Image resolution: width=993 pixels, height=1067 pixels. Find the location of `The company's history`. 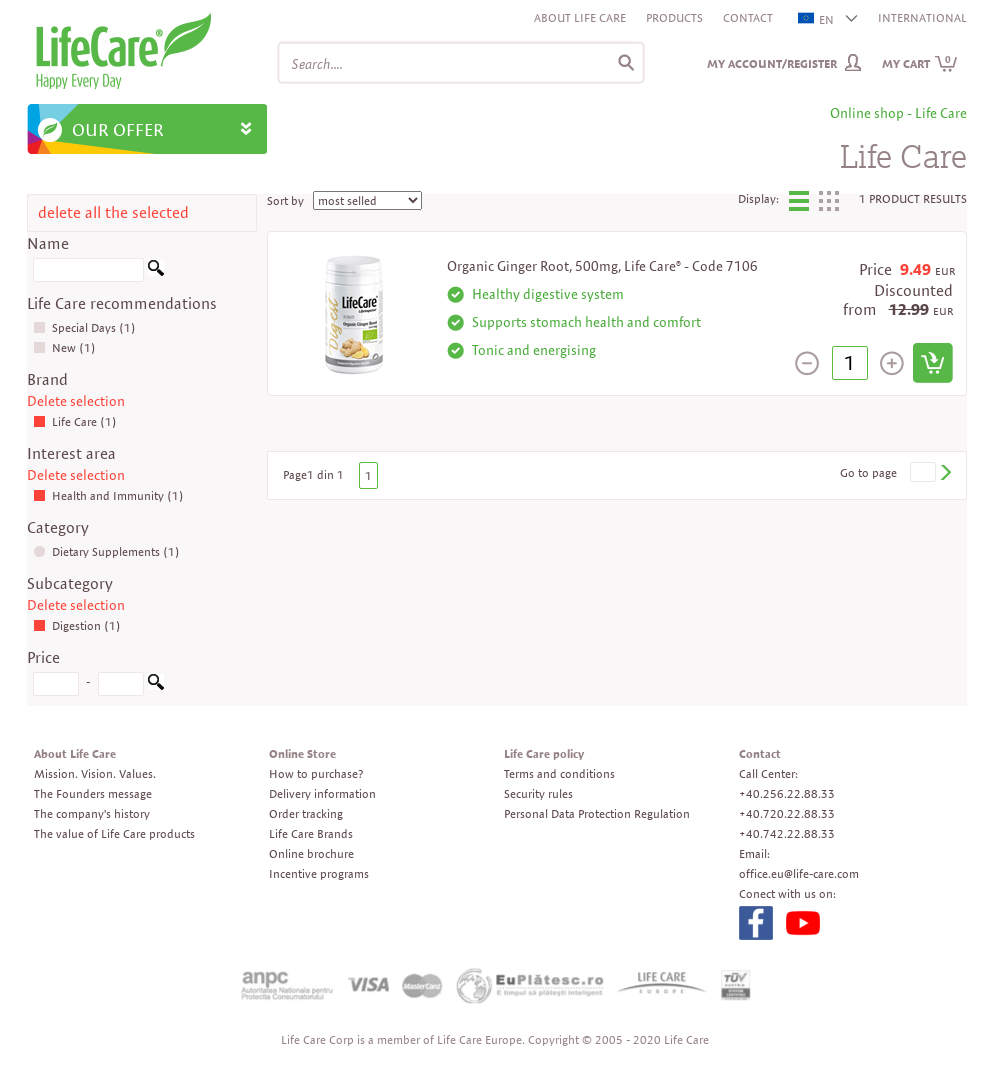

The company's history is located at coordinates (92, 813).